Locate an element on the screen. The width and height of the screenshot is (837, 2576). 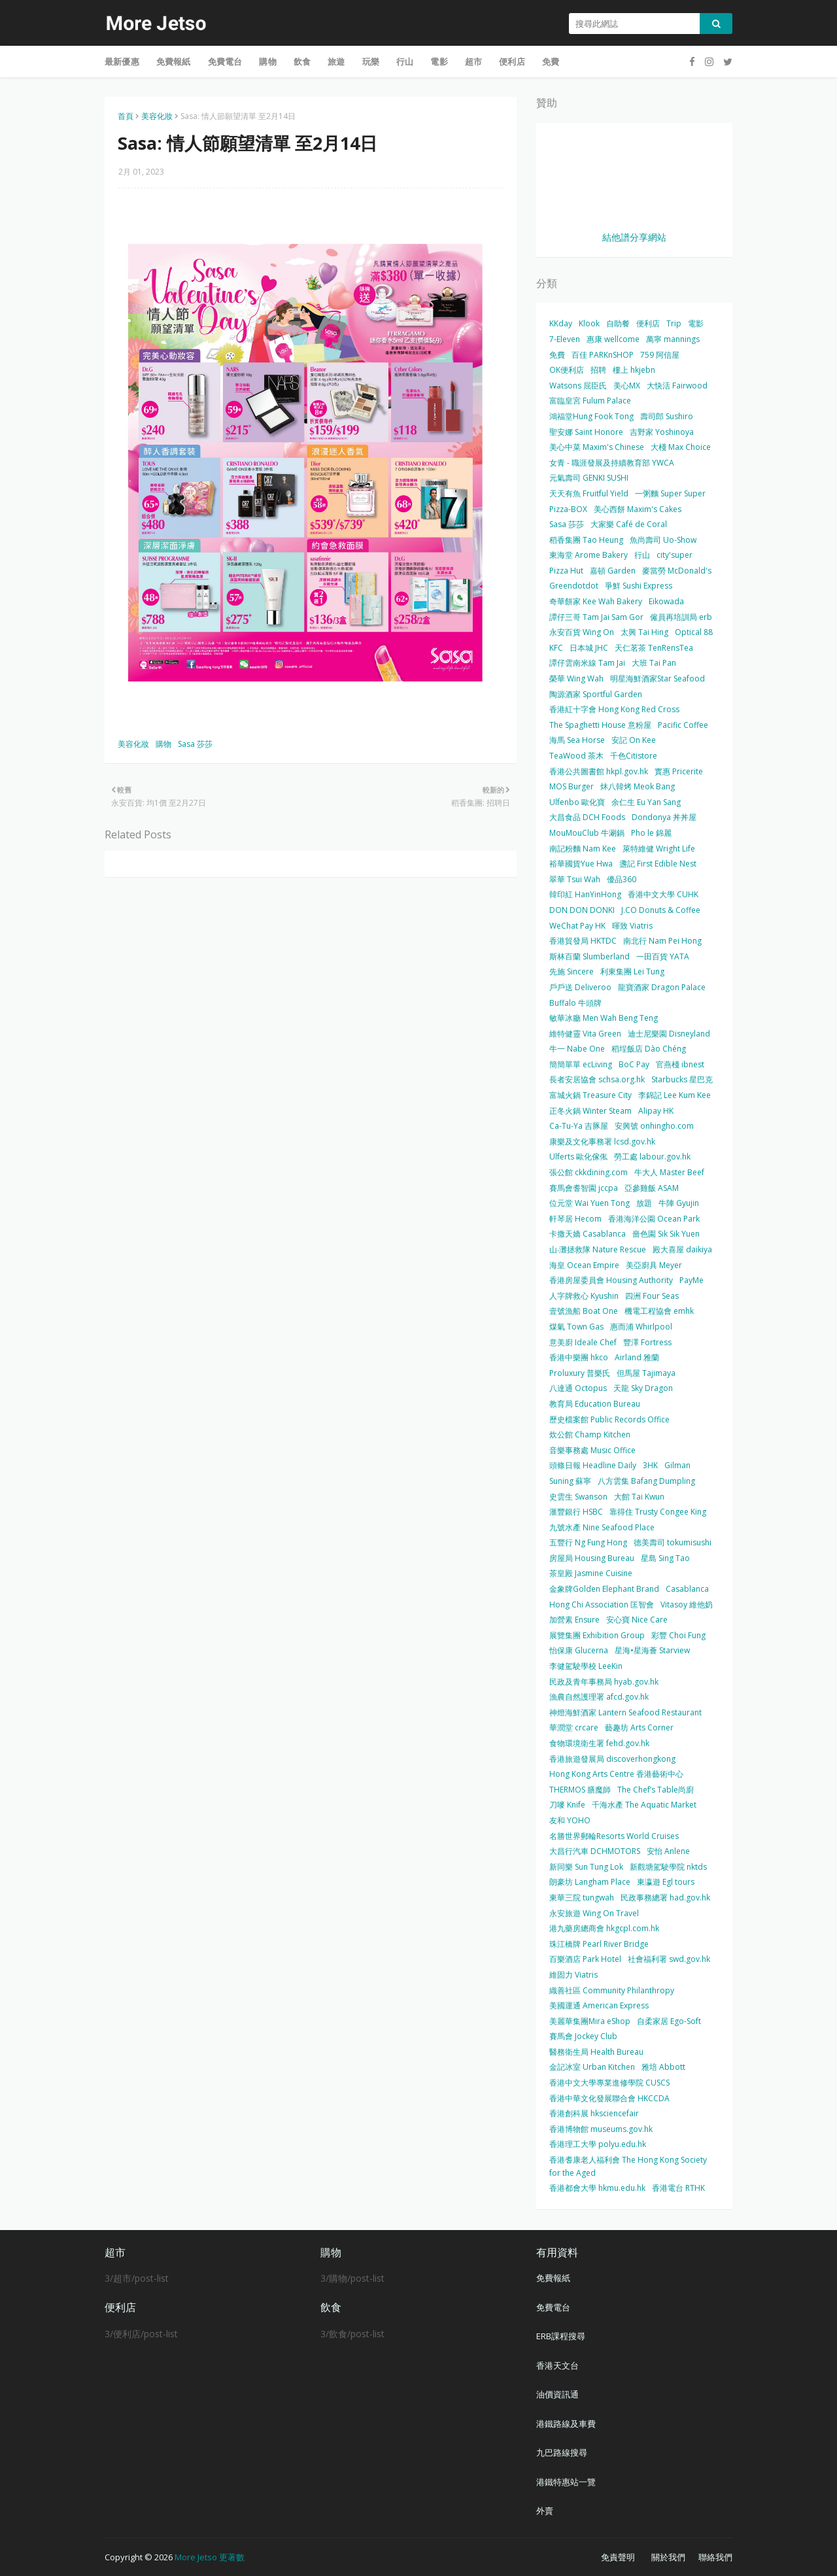
彩豐 Choi Fung is located at coordinates (678, 1635).